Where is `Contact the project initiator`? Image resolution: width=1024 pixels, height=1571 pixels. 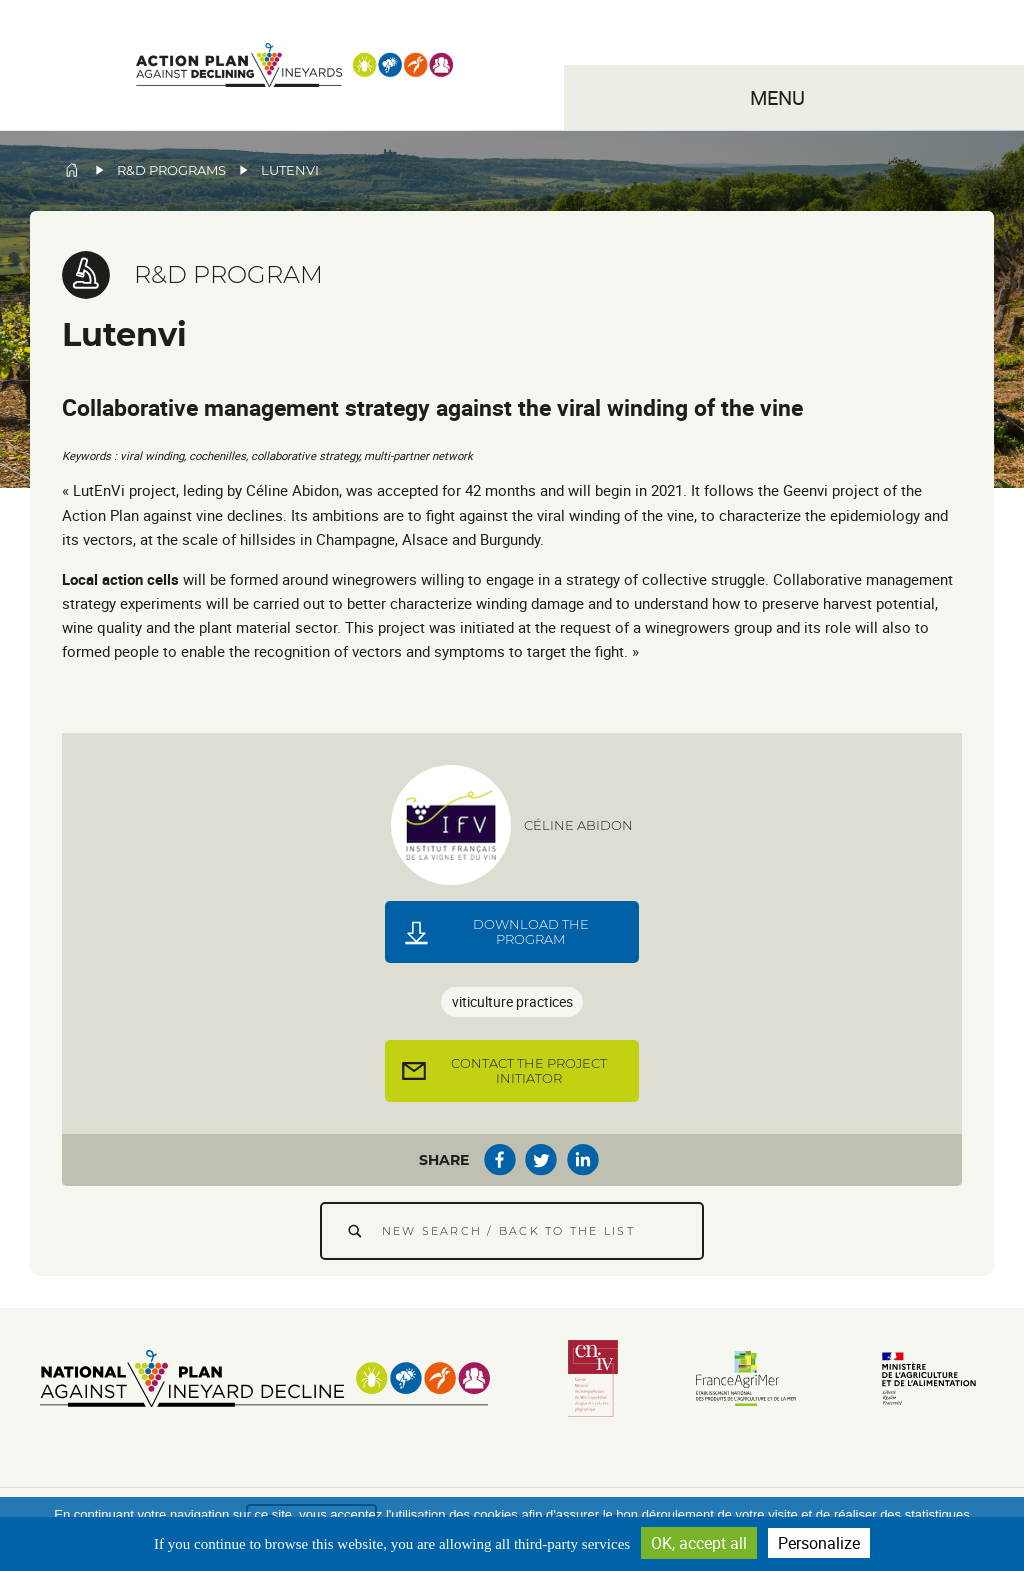 Contact the project initiator is located at coordinates (529, 1071).